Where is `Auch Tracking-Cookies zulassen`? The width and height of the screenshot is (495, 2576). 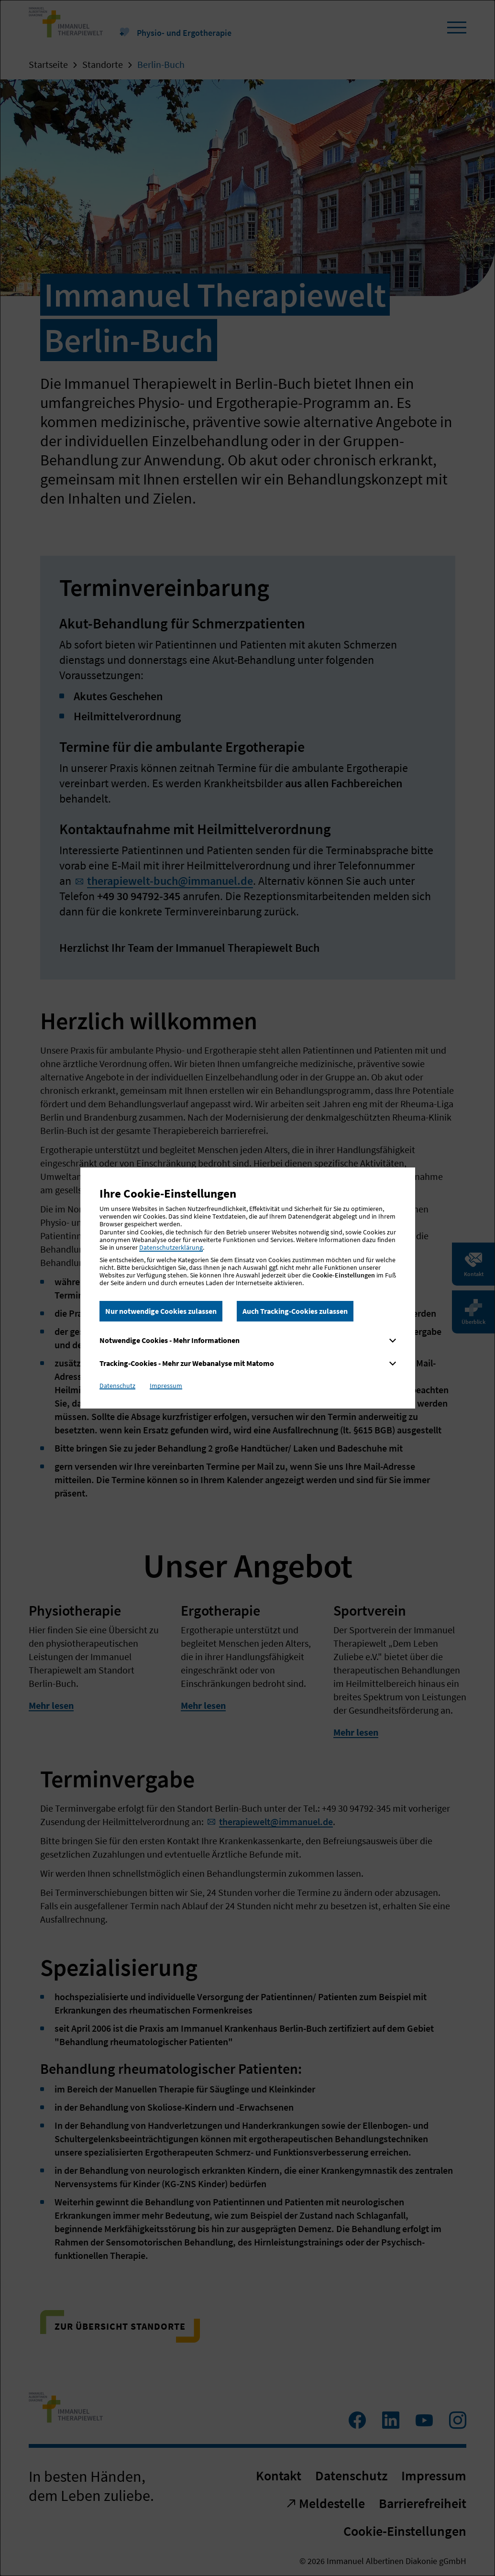 Auch Tracking-Cookies zulassen is located at coordinates (295, 1311).